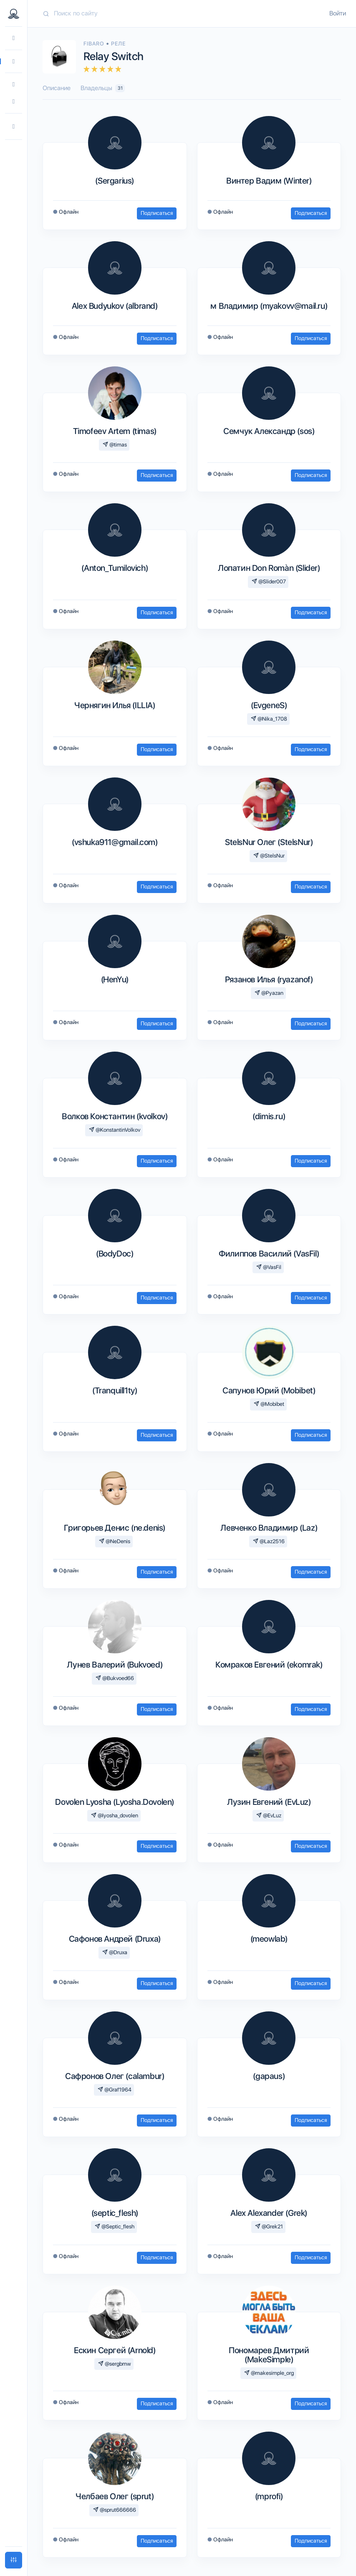 The width and height of the screenshot is (356, 2576). I want to click on Челбаев Олег (sprut), so click(115, 2496).